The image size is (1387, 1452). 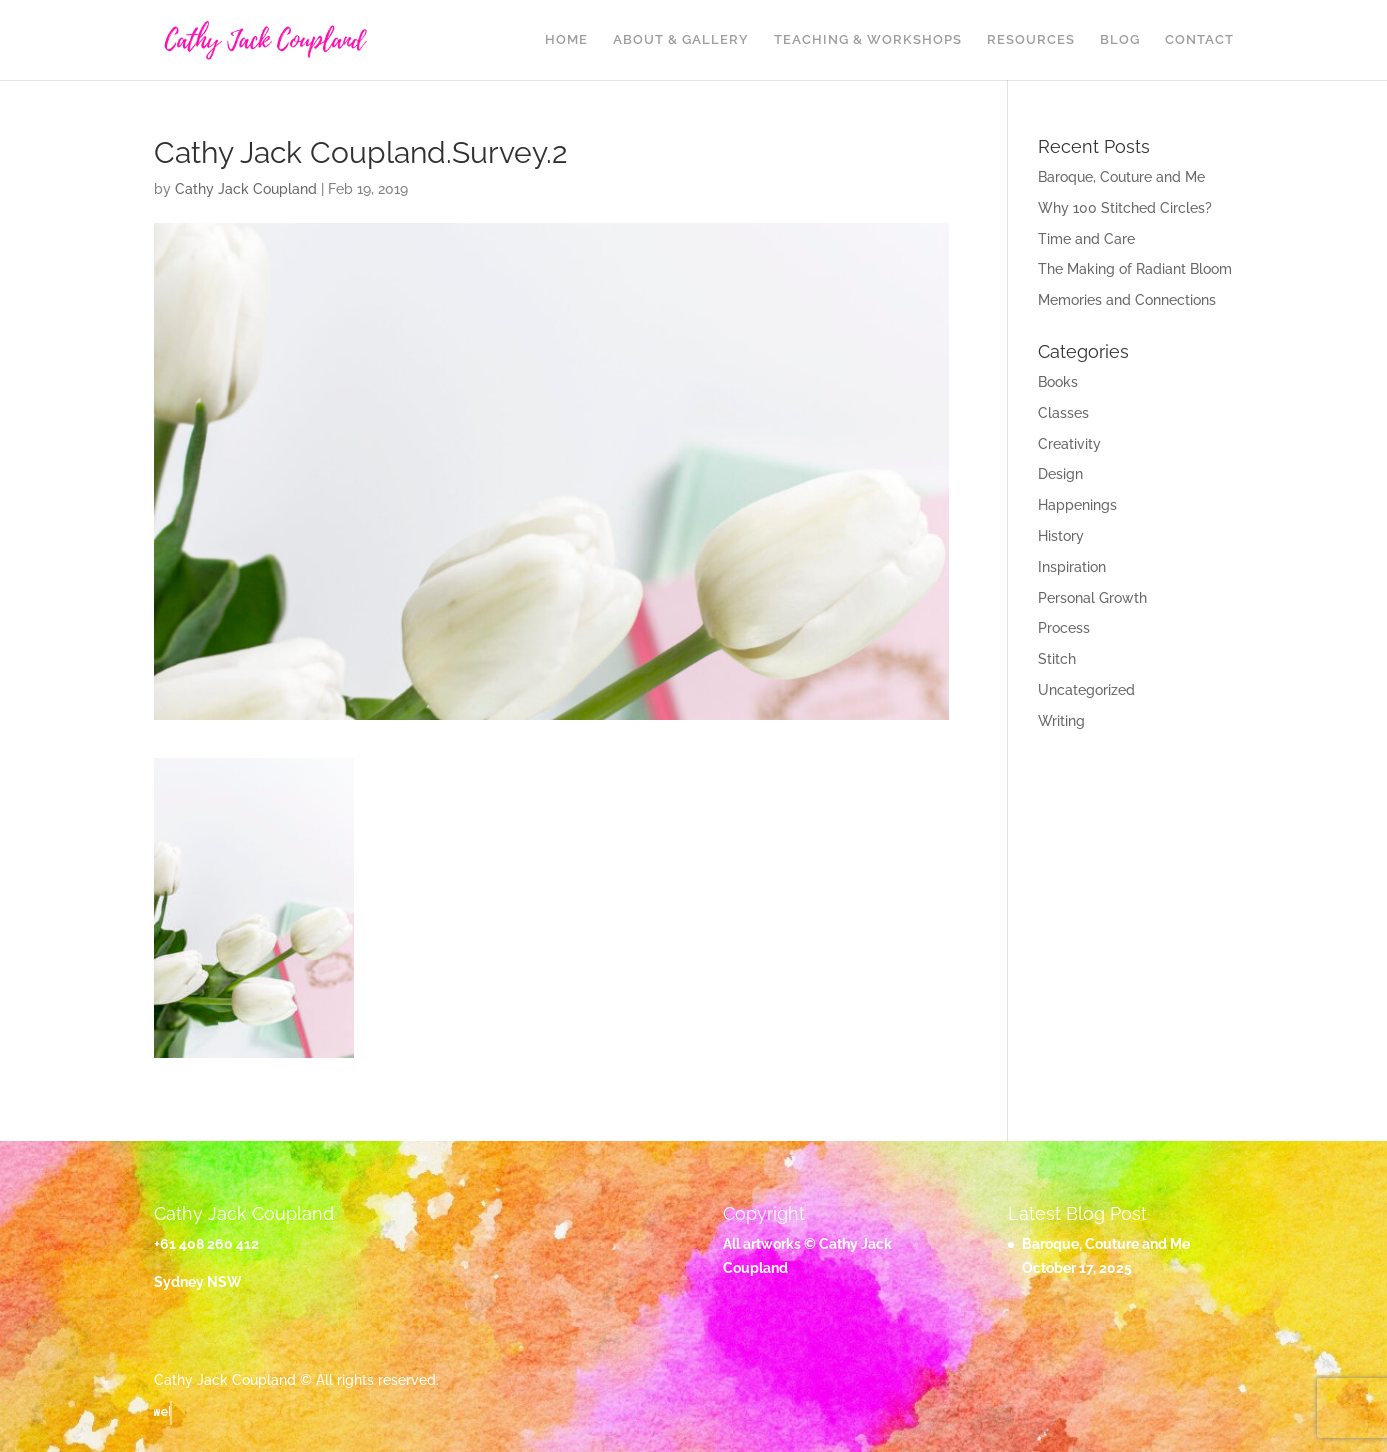 What do you see at coordinates (1127, 300) in the screenshot?
I see `Memories and Connections` at bounding box center [1127, 300].